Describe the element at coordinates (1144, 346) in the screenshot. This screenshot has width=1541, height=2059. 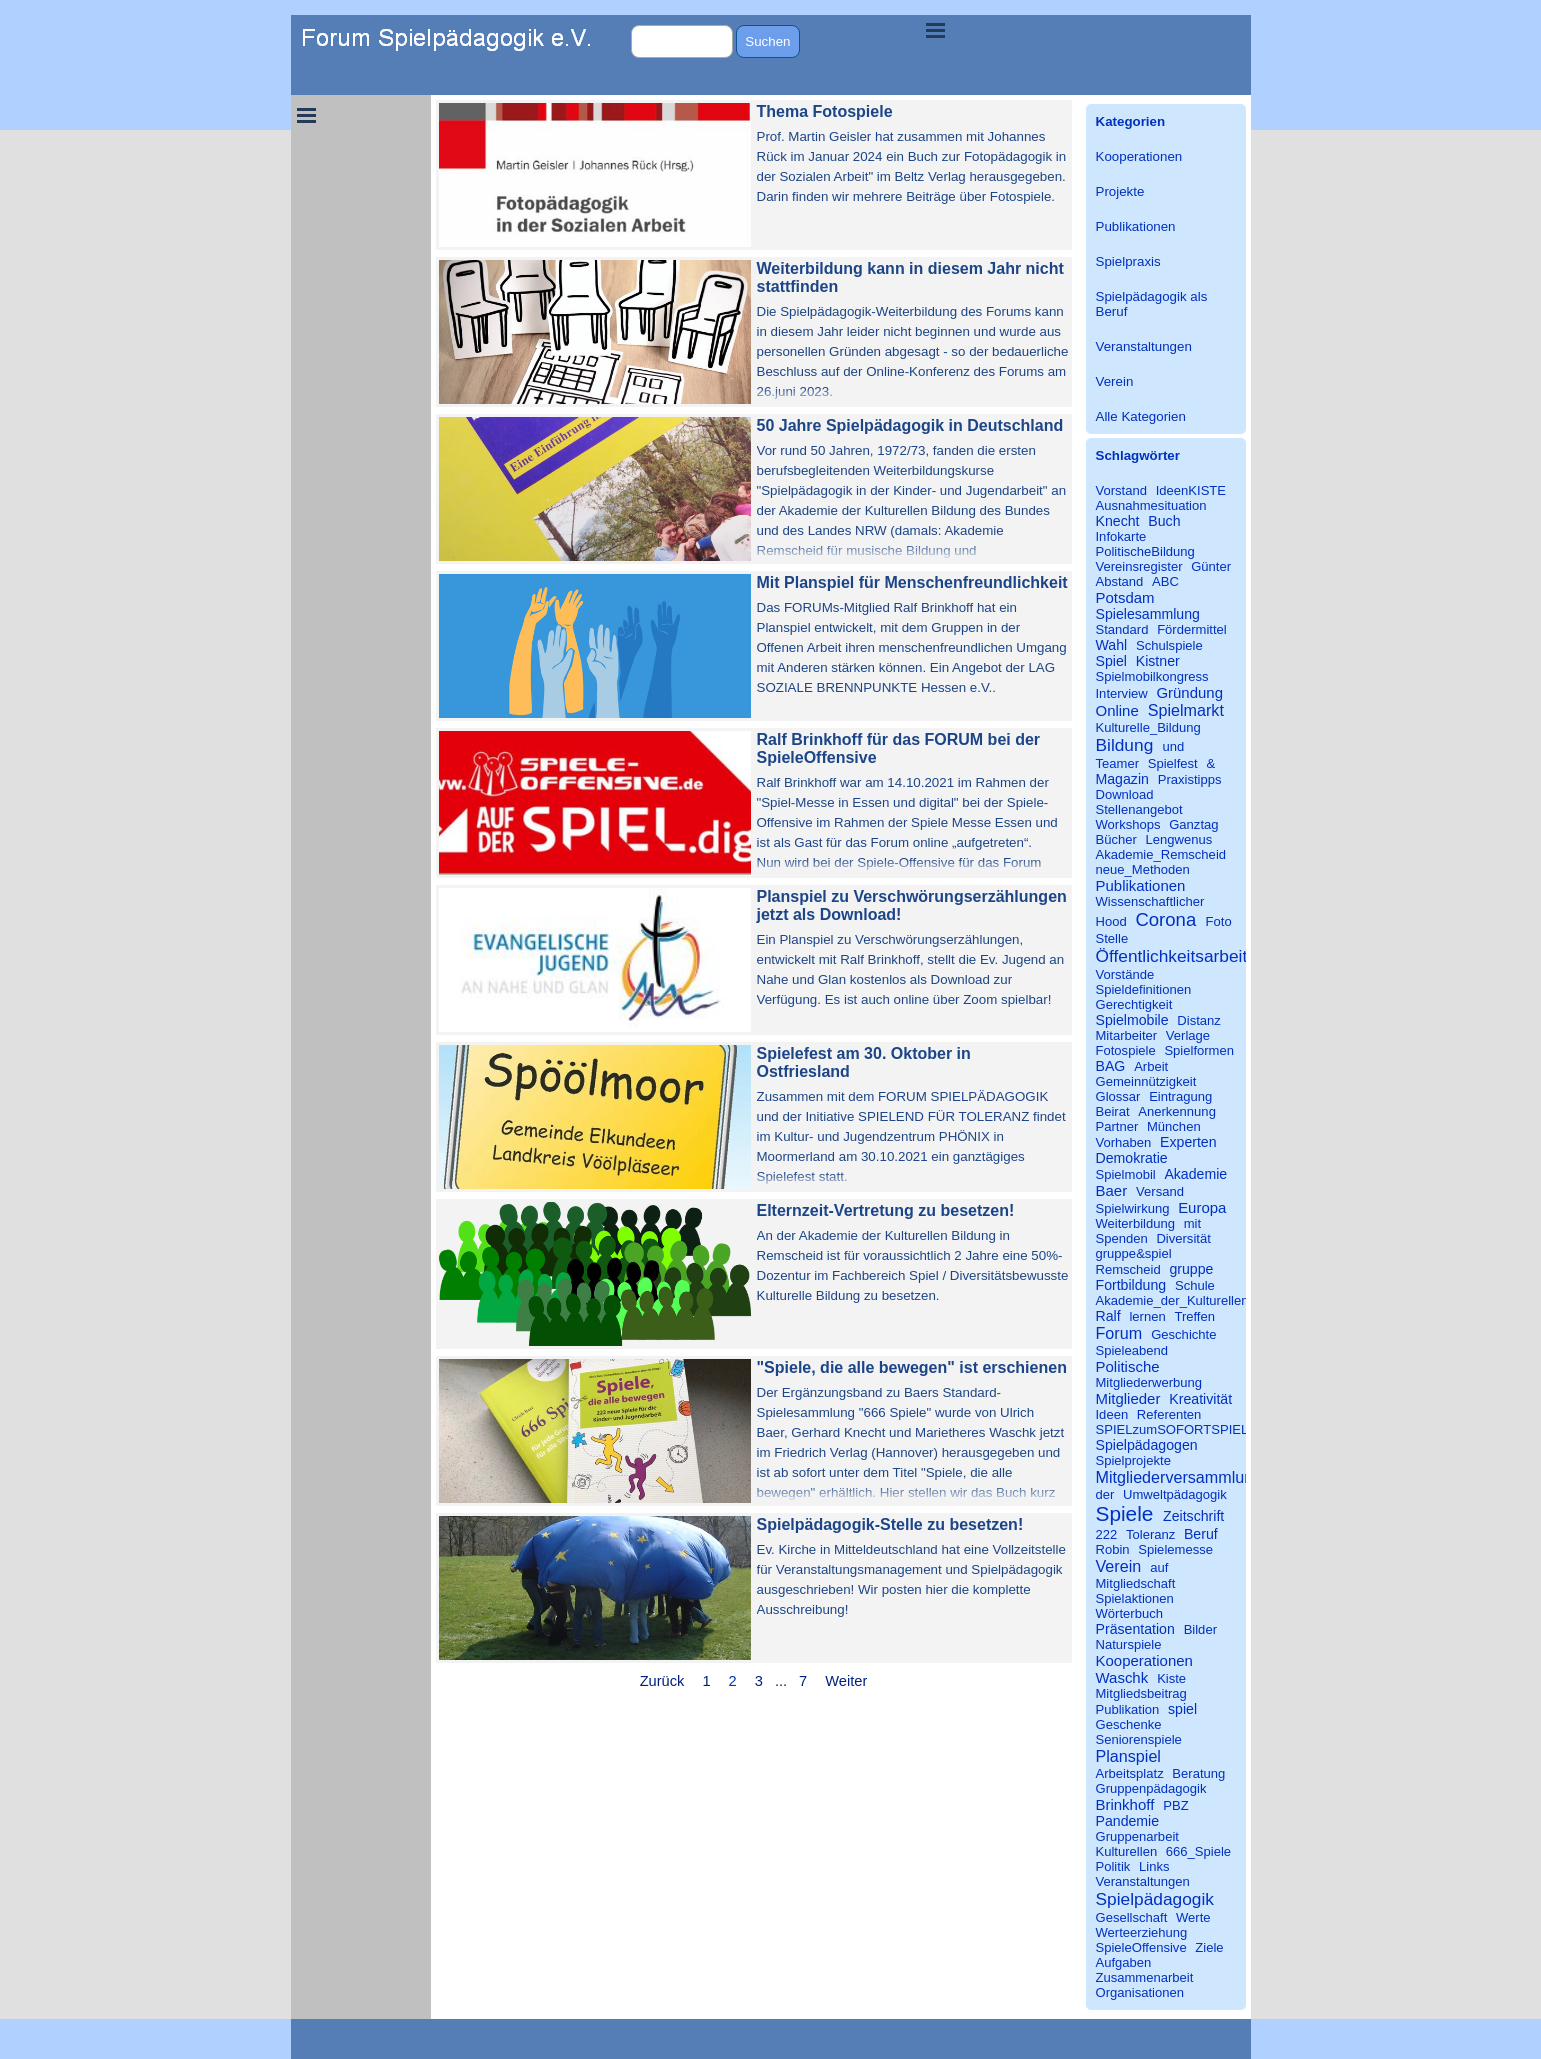
I see `Veranstaltungen` at that location.